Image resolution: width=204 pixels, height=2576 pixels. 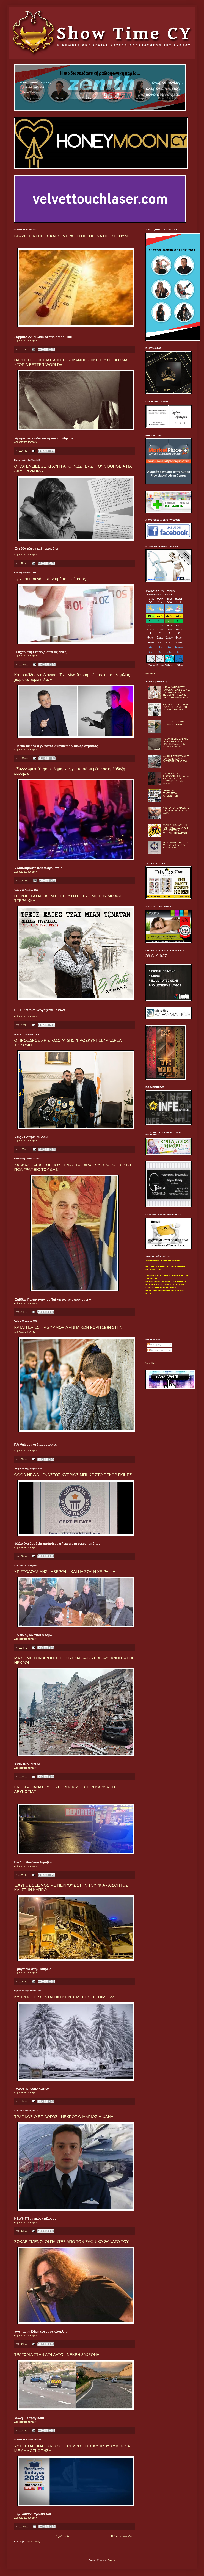 What do you see at coordinates (111, 2560) in the screenshot?
I see `Blogger` at bounding box center [111, 2560].